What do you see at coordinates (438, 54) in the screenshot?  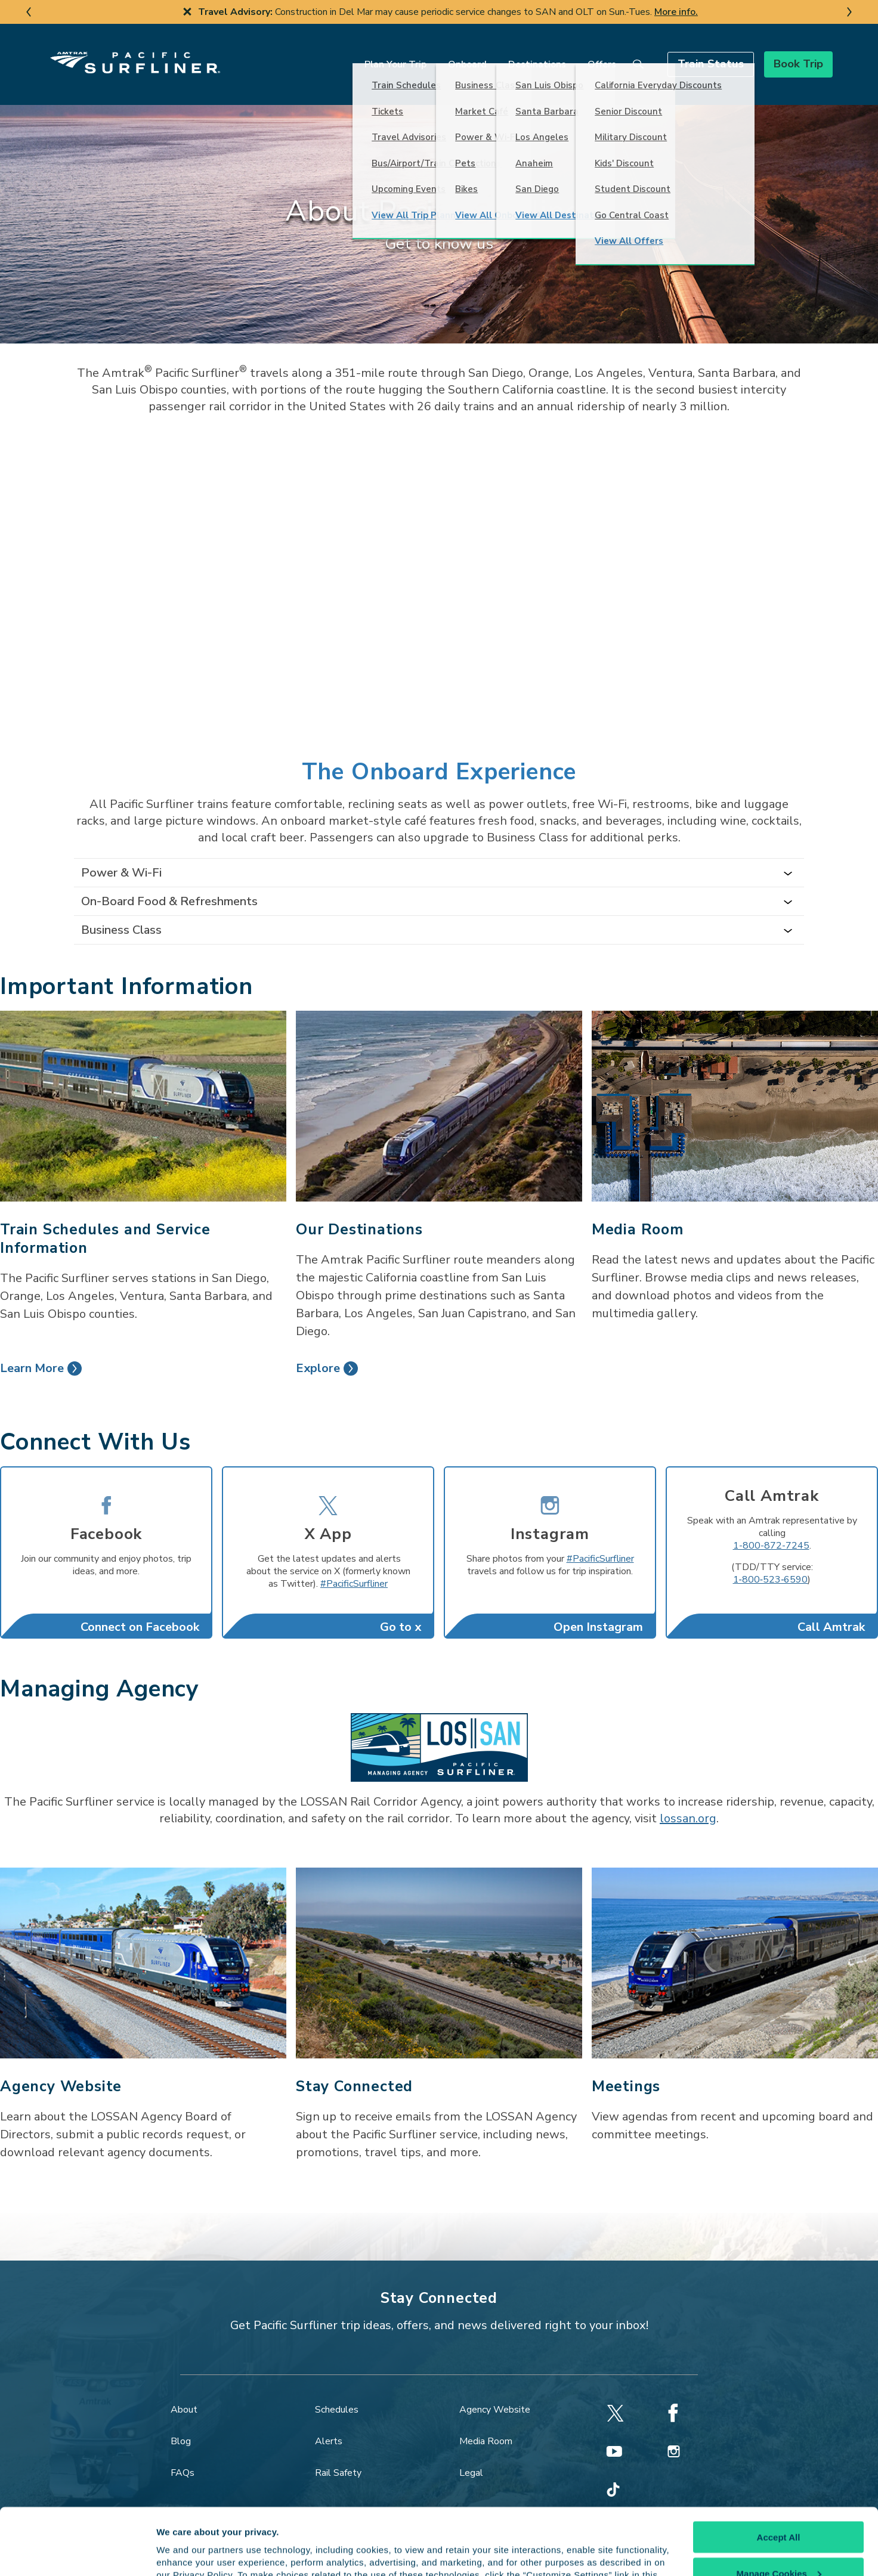 I see `Onboard` at bounding box center [438, 54].